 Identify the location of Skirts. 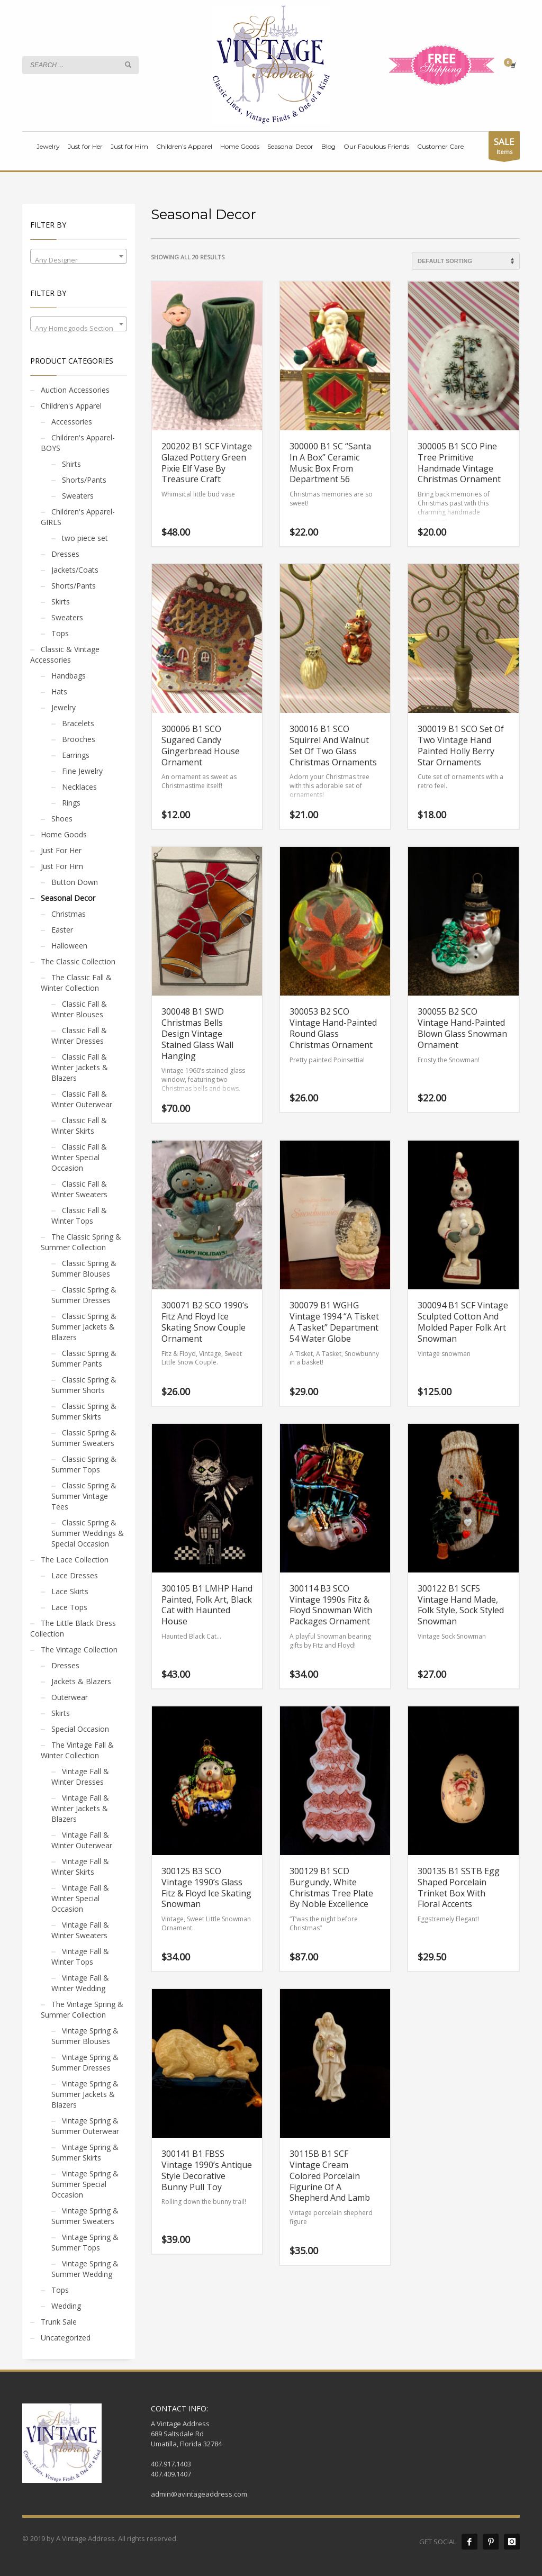
(60, 601).